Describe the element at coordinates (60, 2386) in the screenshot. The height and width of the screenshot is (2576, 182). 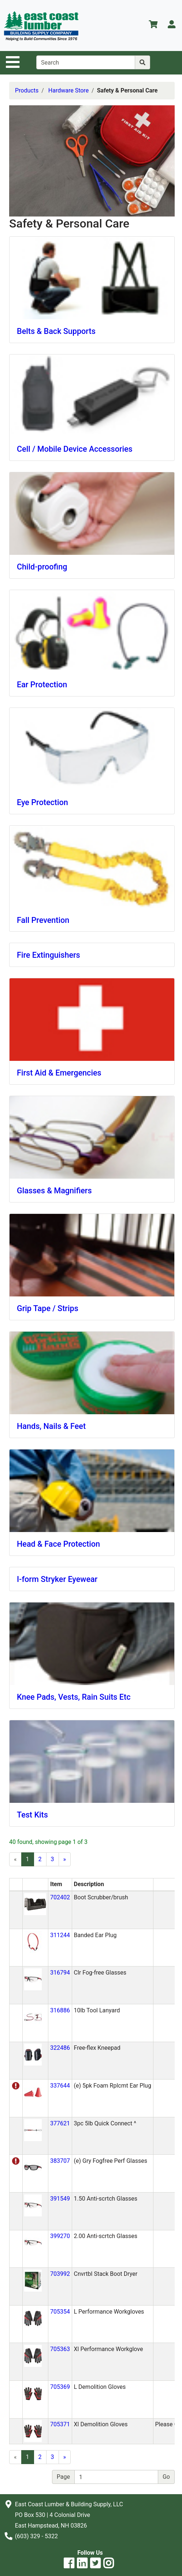
I see `705369` at that location.